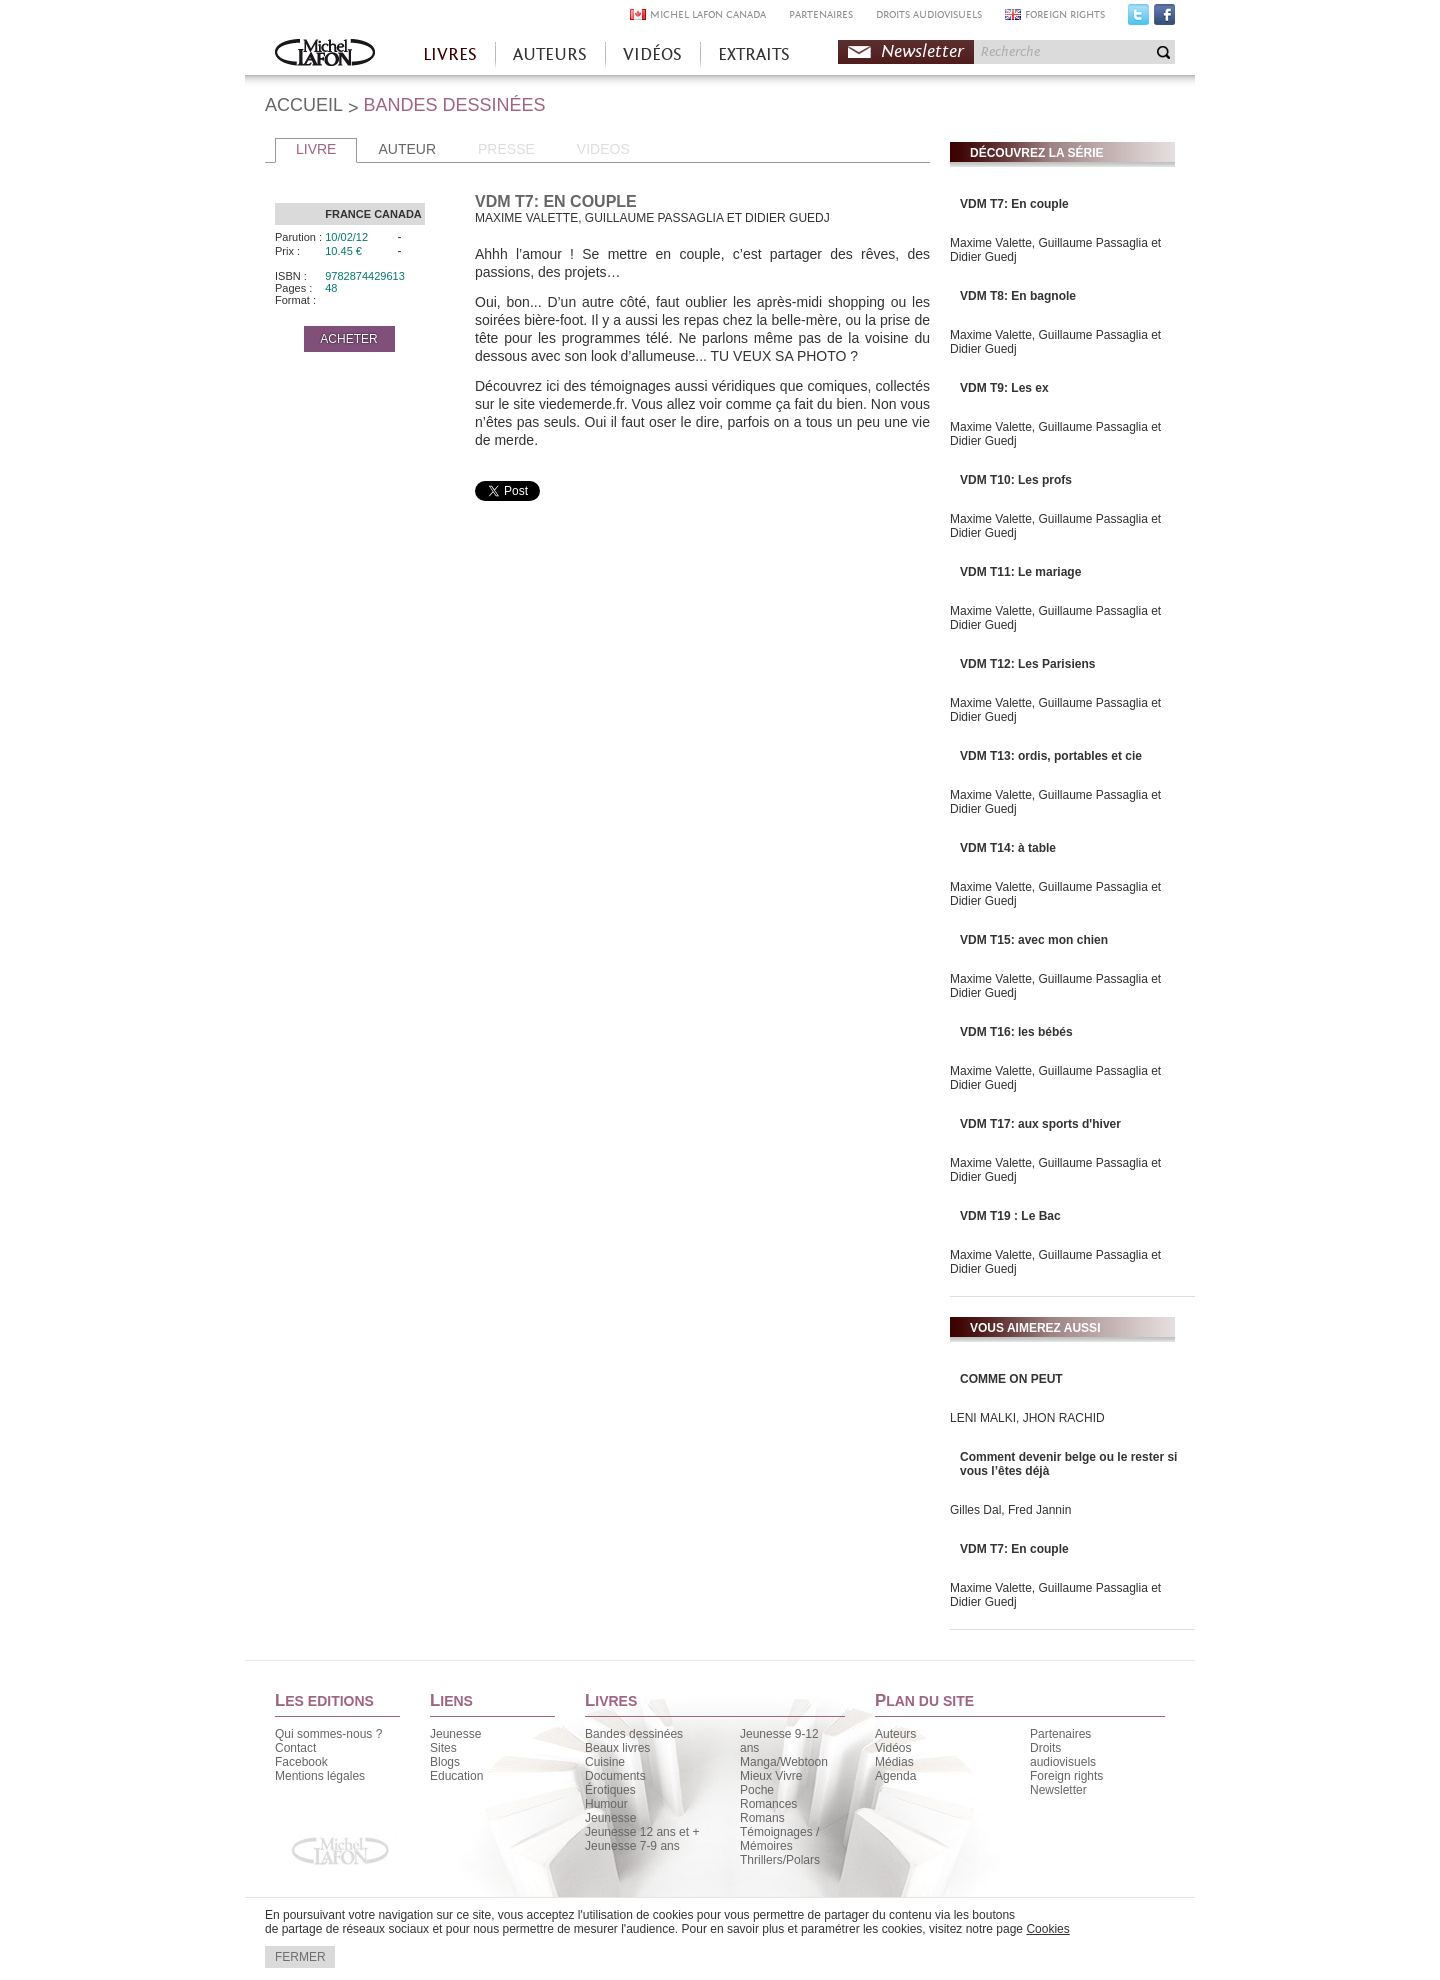  I want to click on VDM T9: Les ex, so click(1004, 388).